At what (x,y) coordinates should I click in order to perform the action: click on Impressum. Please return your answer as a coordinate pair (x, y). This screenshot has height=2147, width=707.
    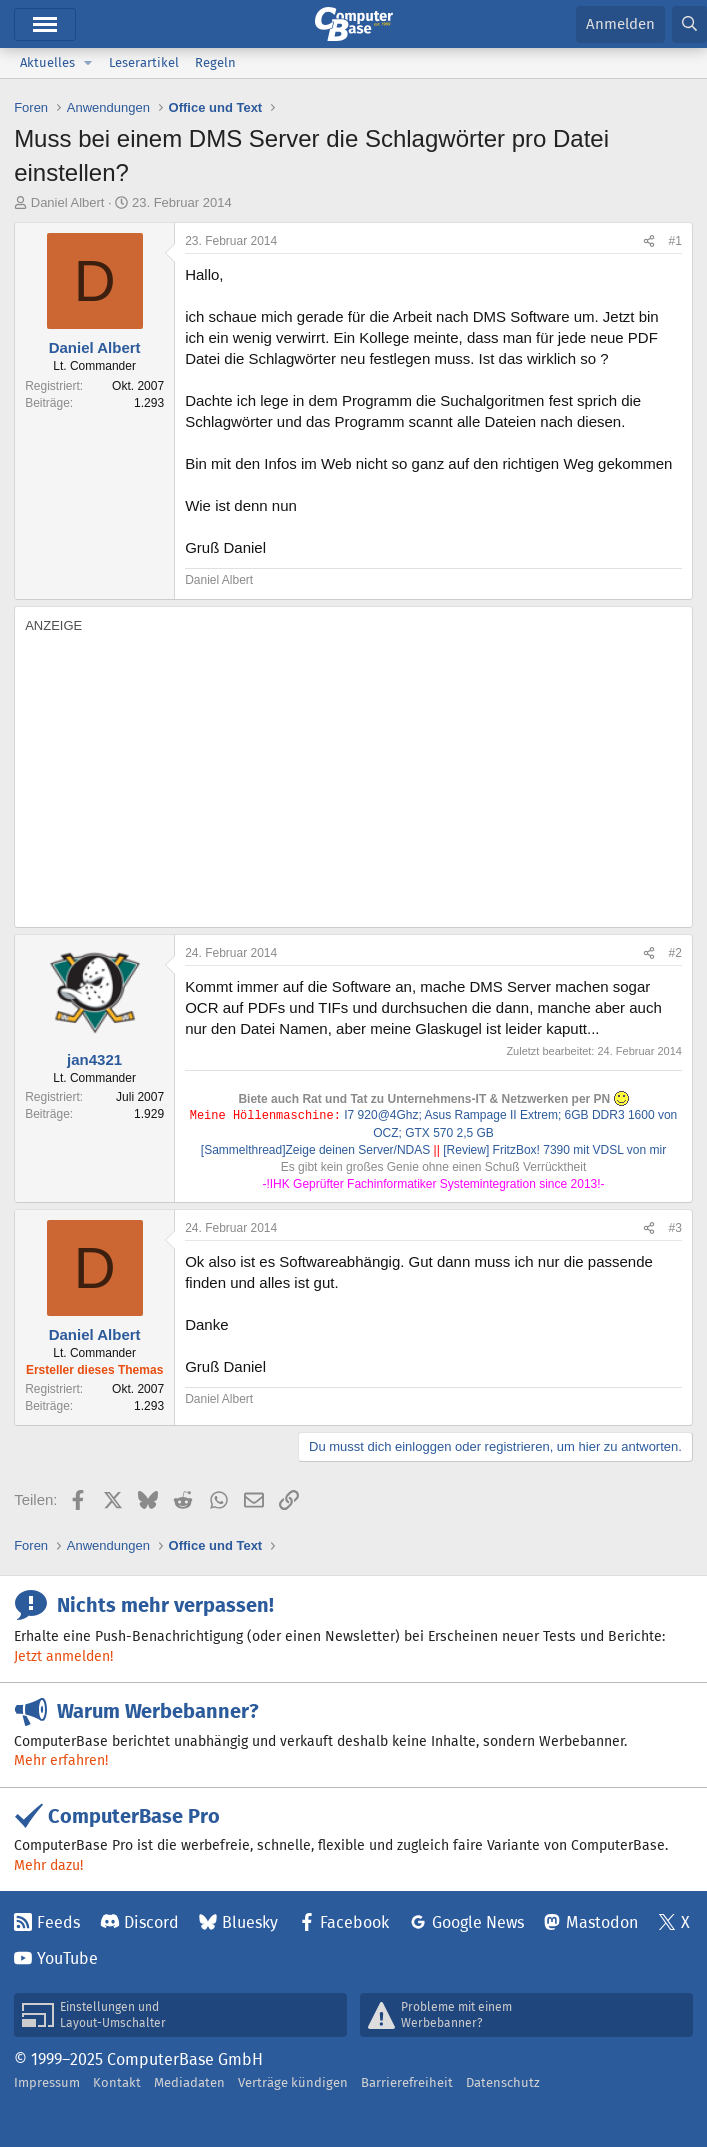
    Looking at the image, I should click on (47, 2082).